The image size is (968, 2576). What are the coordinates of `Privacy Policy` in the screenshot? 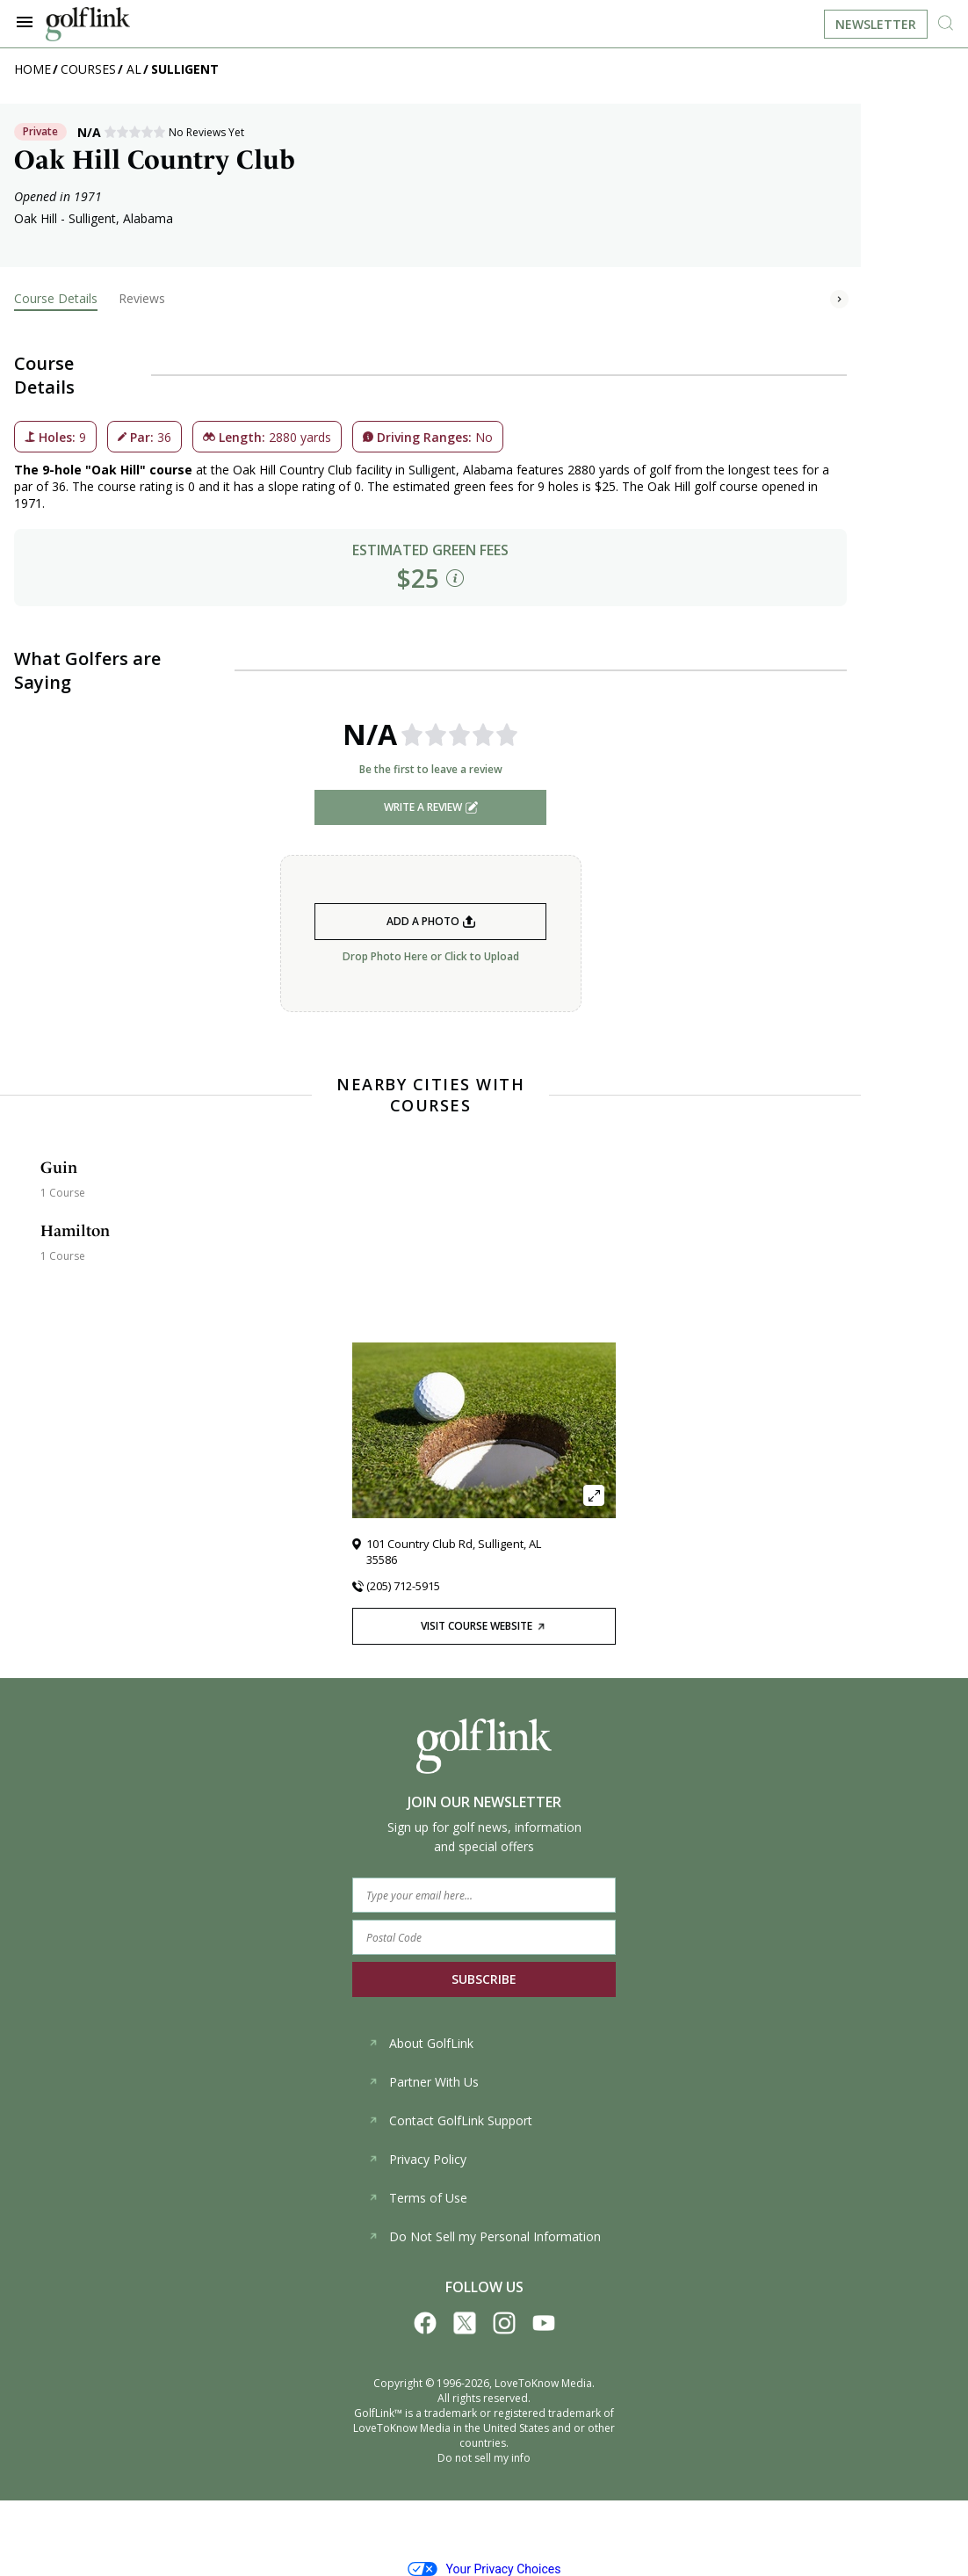 It's located at (417, 2159).